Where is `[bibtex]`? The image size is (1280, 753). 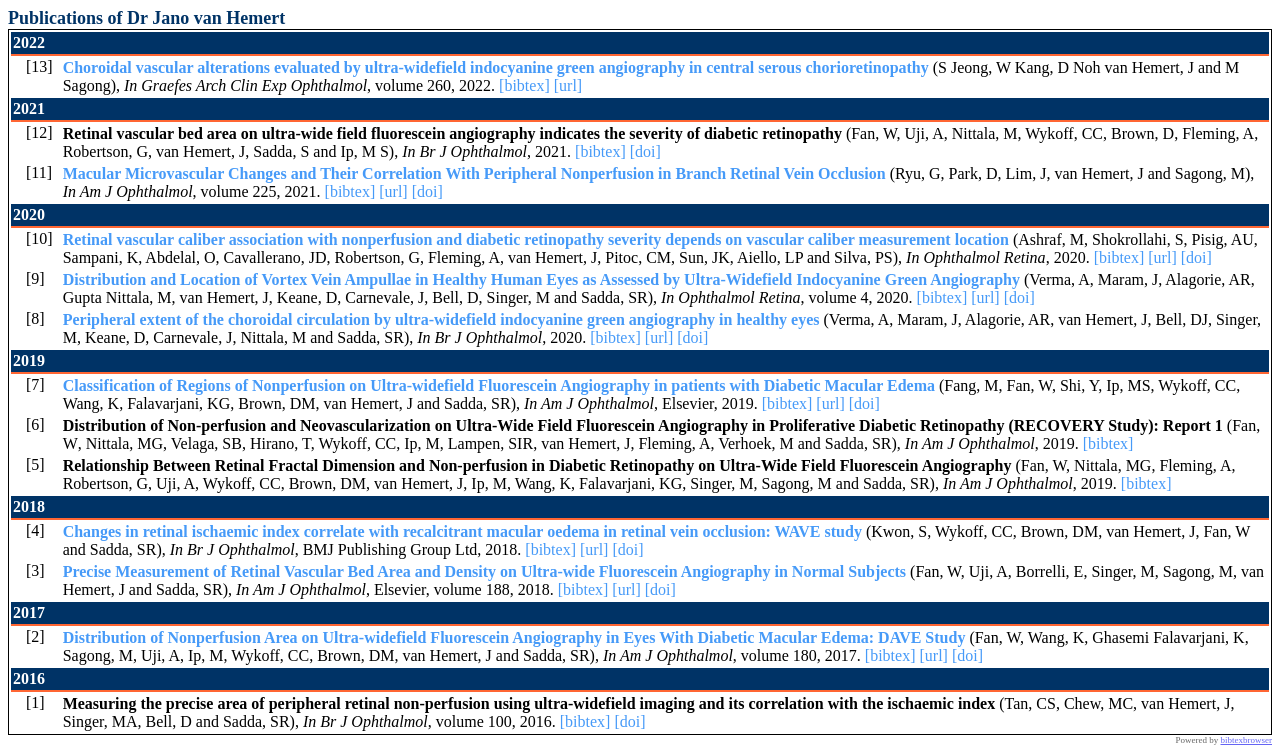
[bibtex] is located at coordinates (524, 85).